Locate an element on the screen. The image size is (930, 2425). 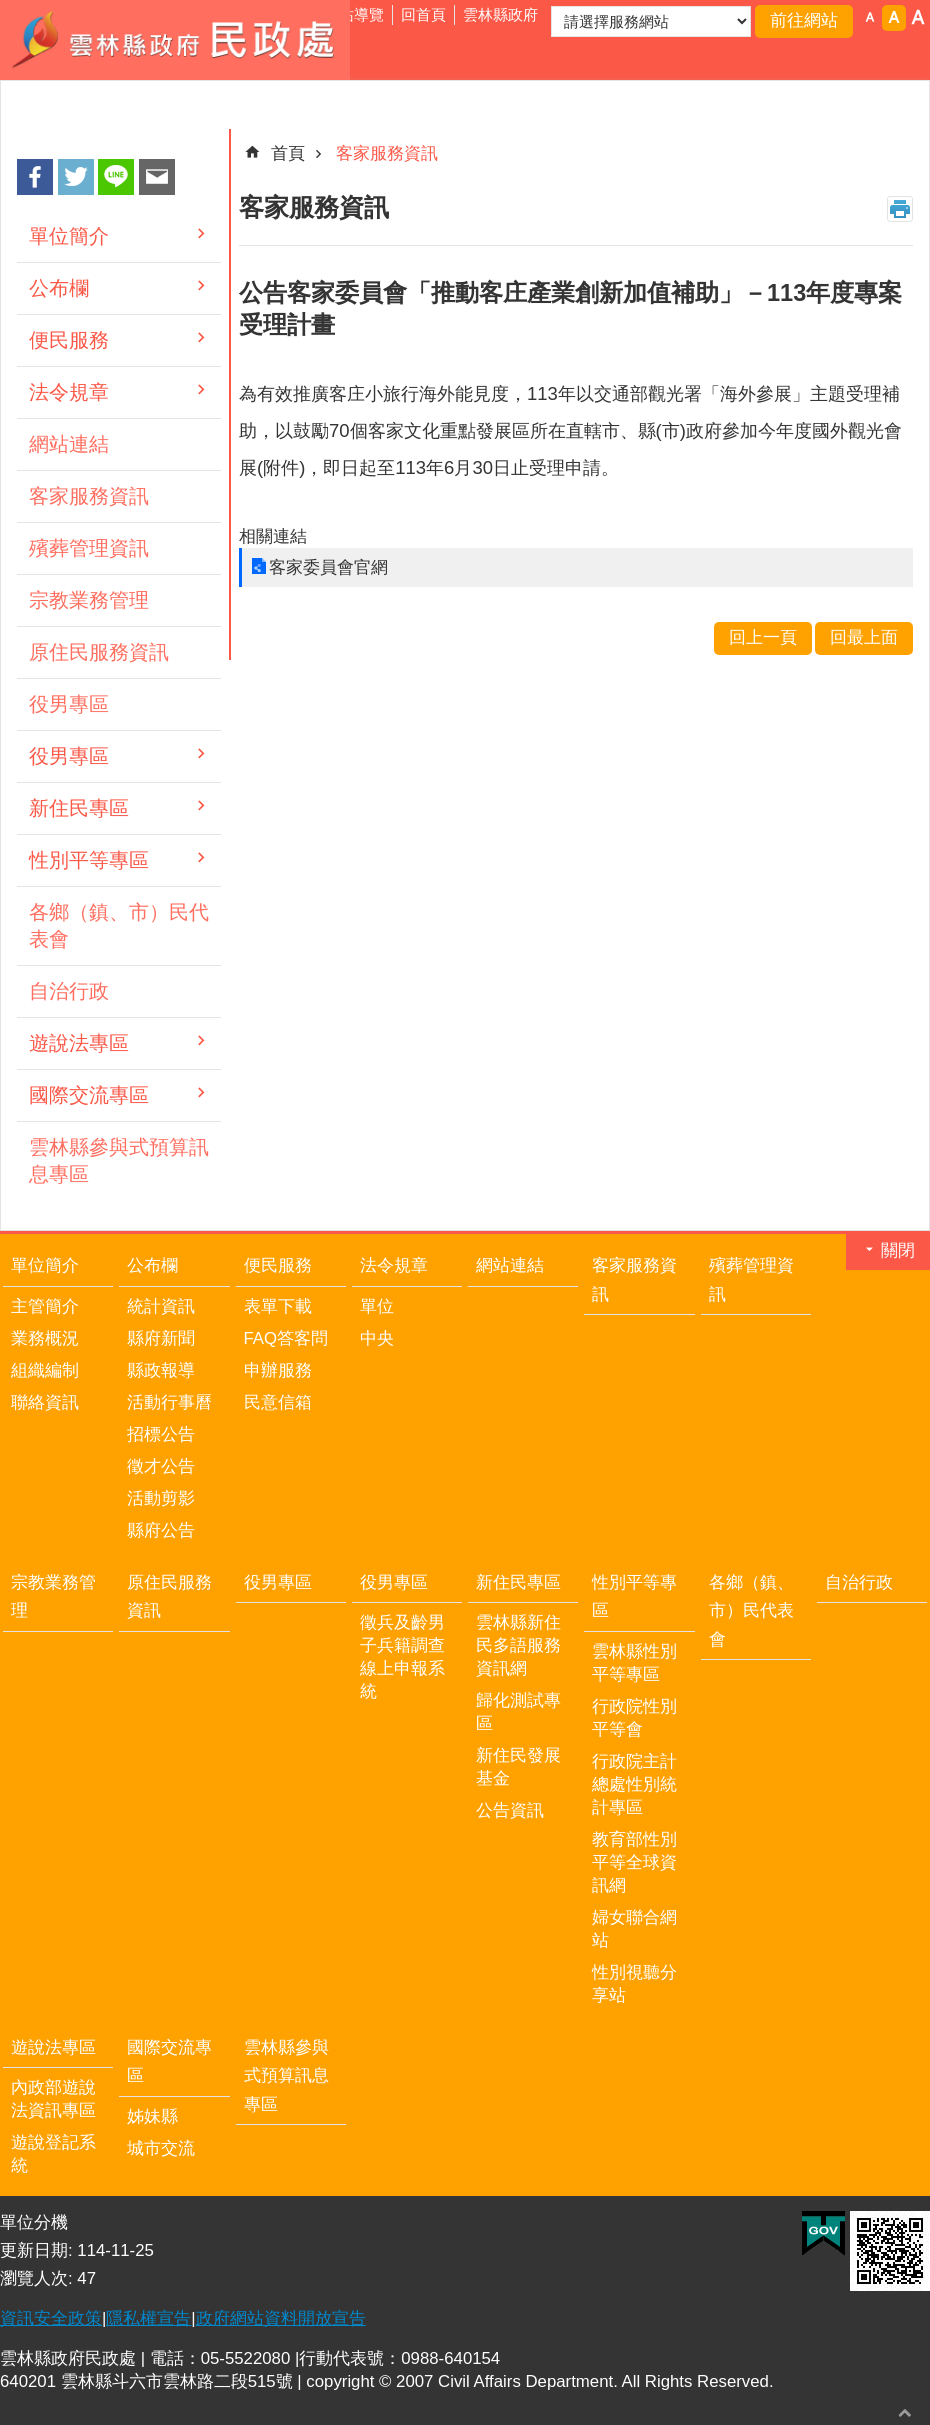
雲林縣性別平等專區 is located at coordinates (634, 1663).